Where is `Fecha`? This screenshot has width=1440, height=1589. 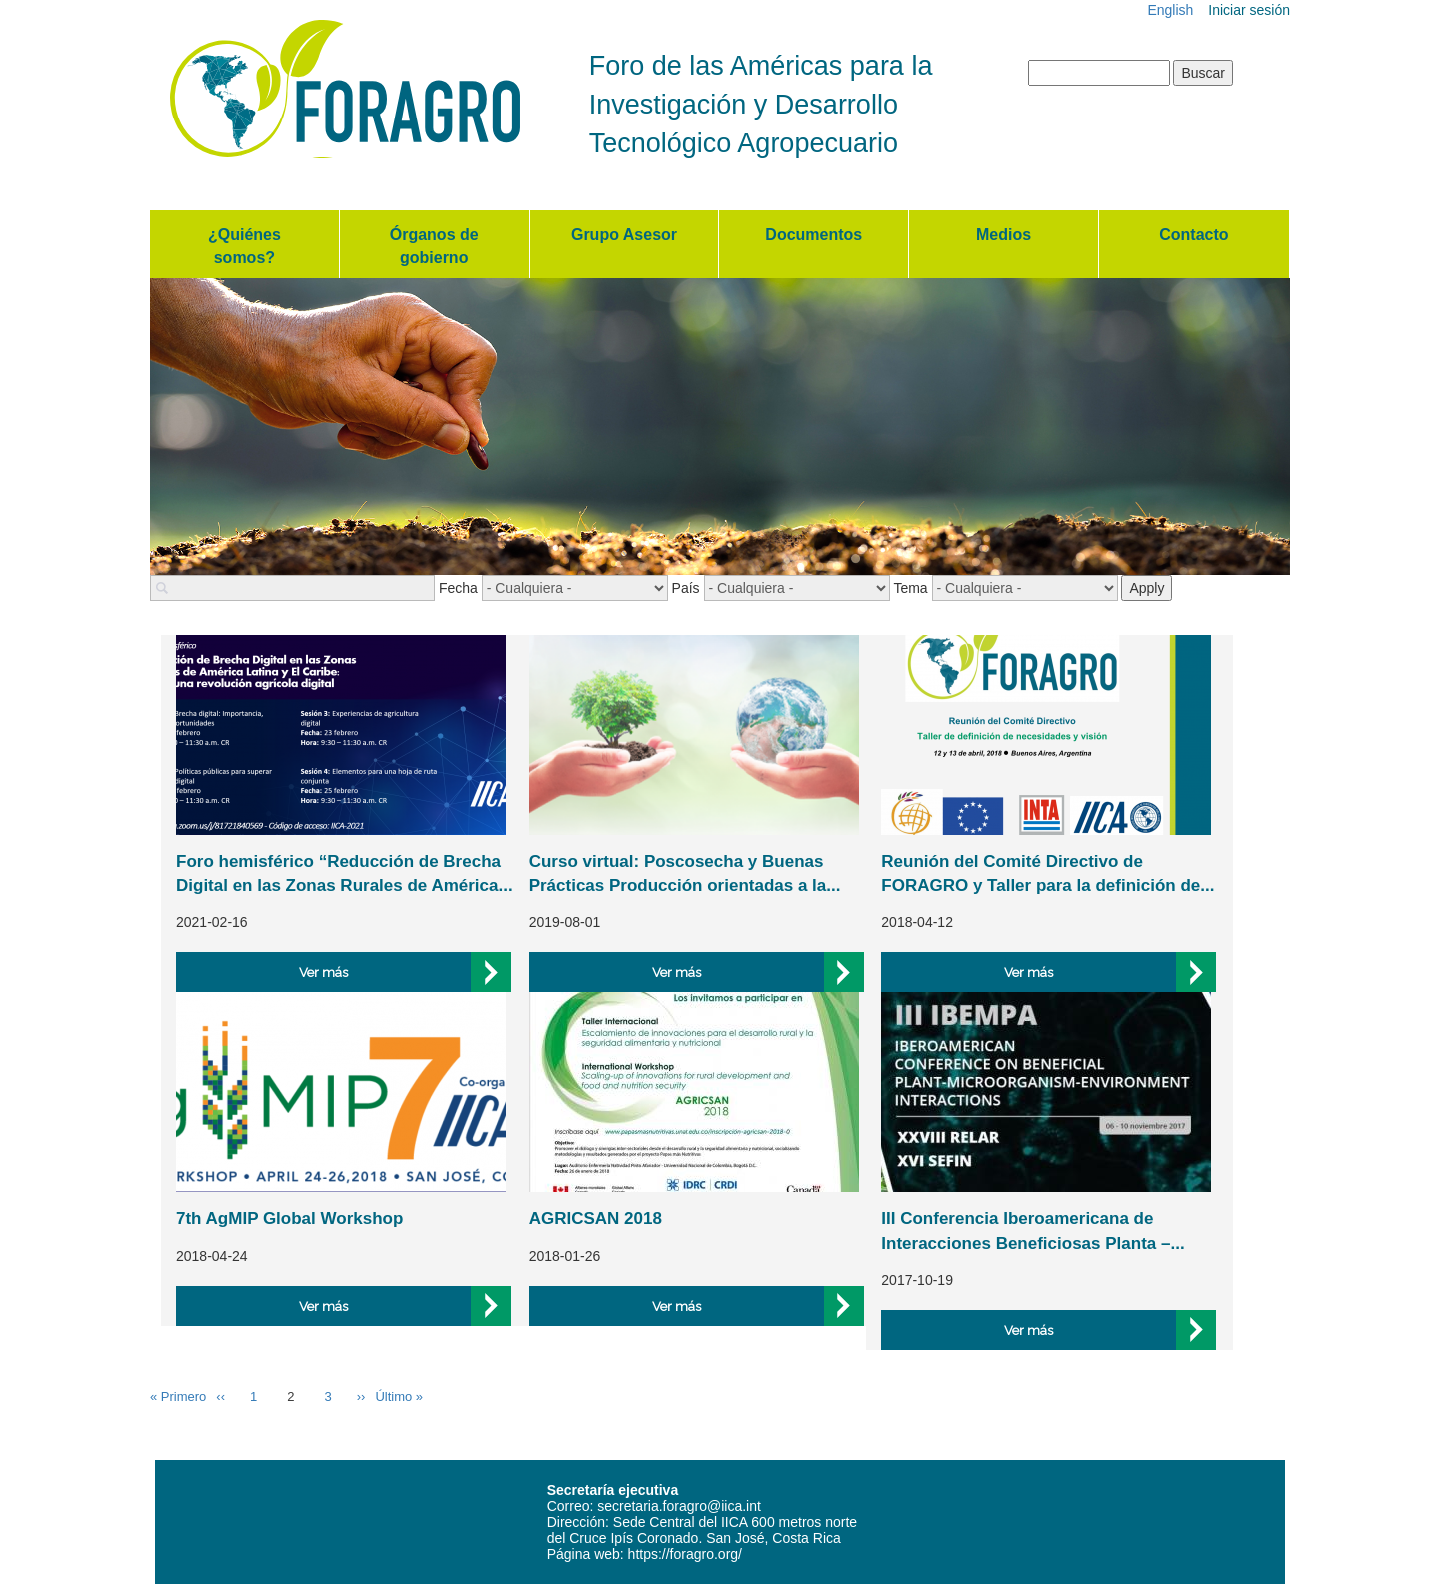
Fecha is located at coordinates (458, 588).